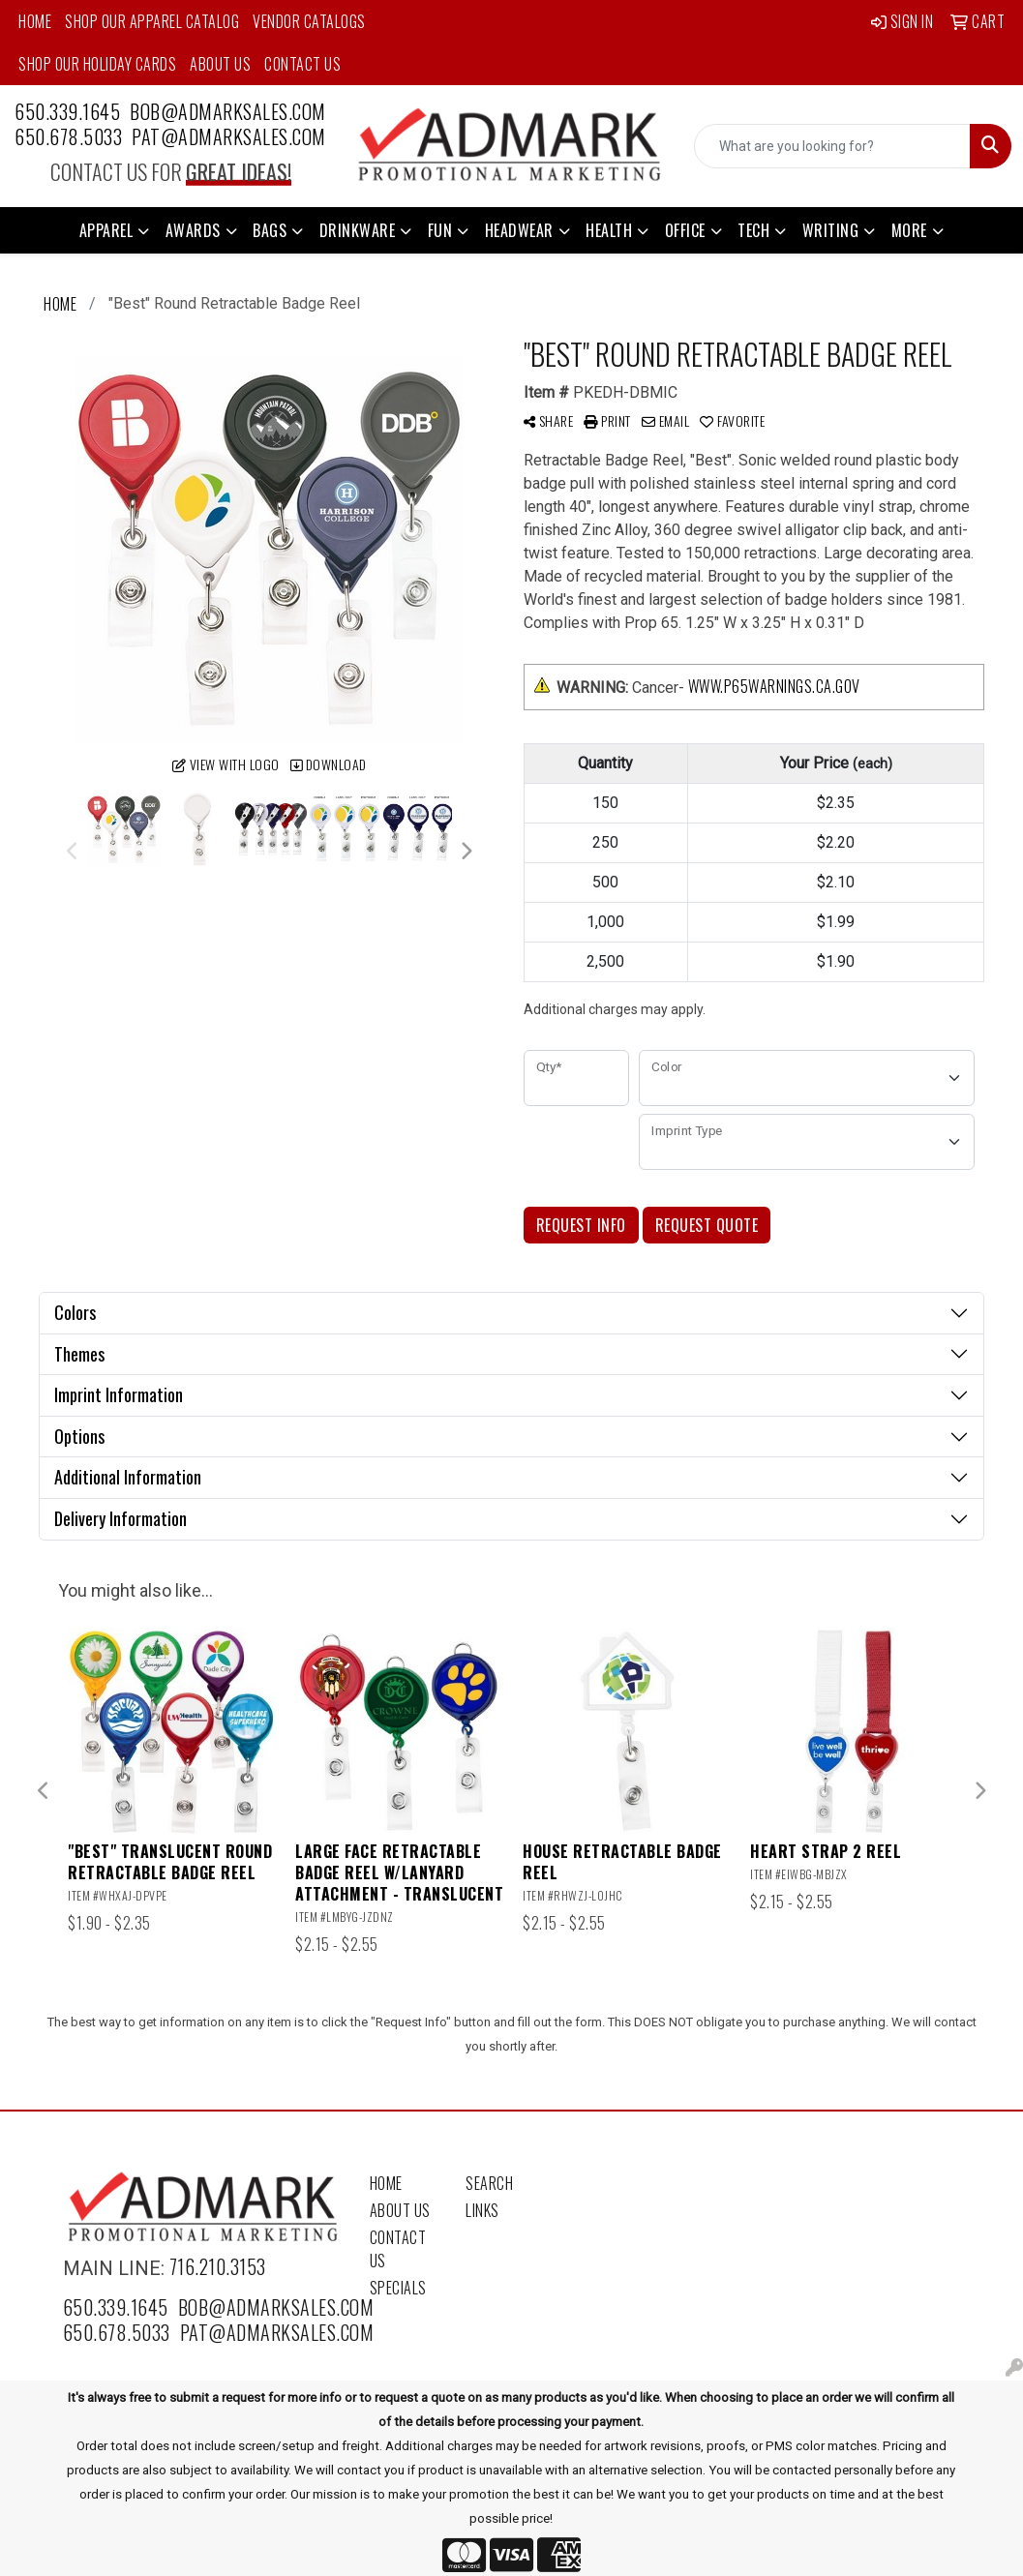  Describe the element at coordinates (269, 230) in the screenshot. I see `Bags [button]` at that location.